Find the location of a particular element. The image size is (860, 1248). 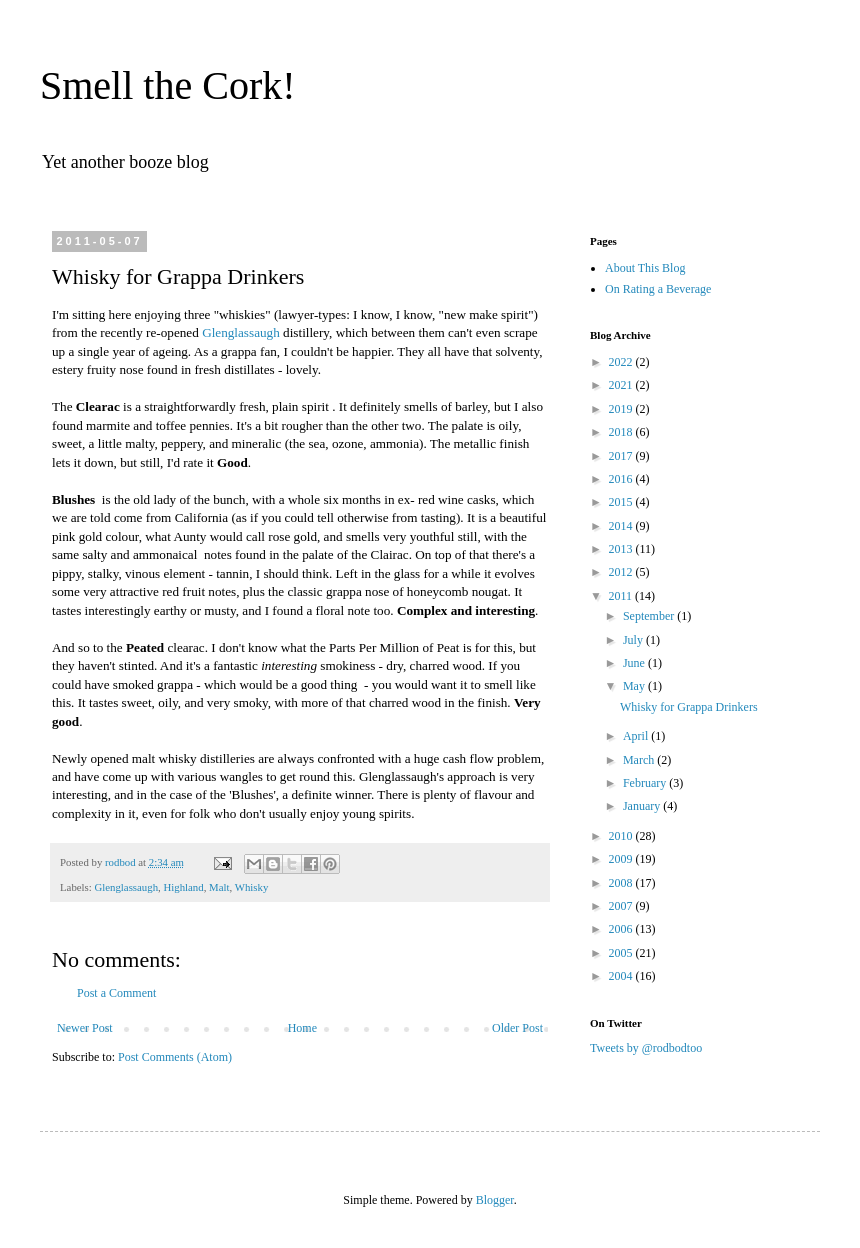

2006 is located at coordinates (622, 929).